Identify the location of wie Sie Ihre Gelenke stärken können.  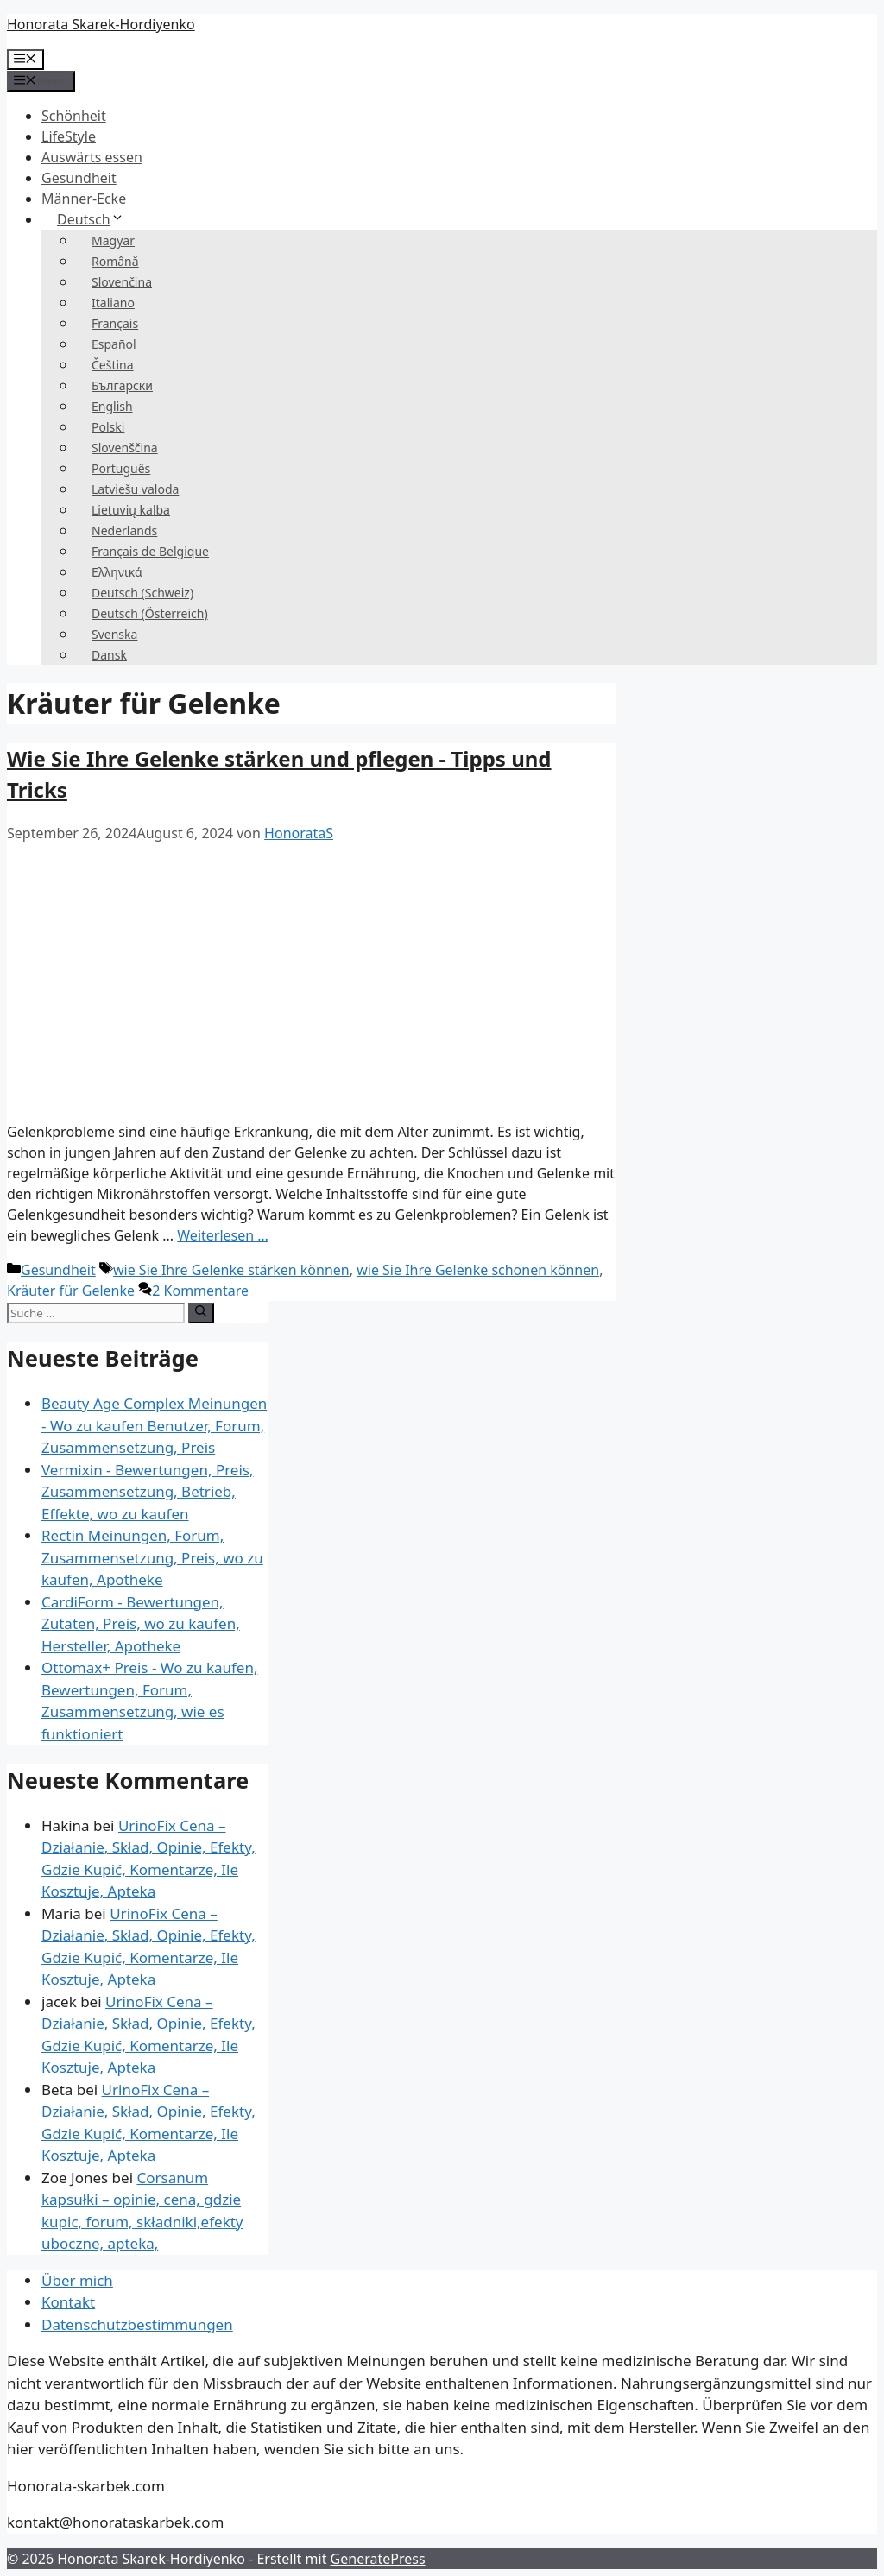
(231, 1269).